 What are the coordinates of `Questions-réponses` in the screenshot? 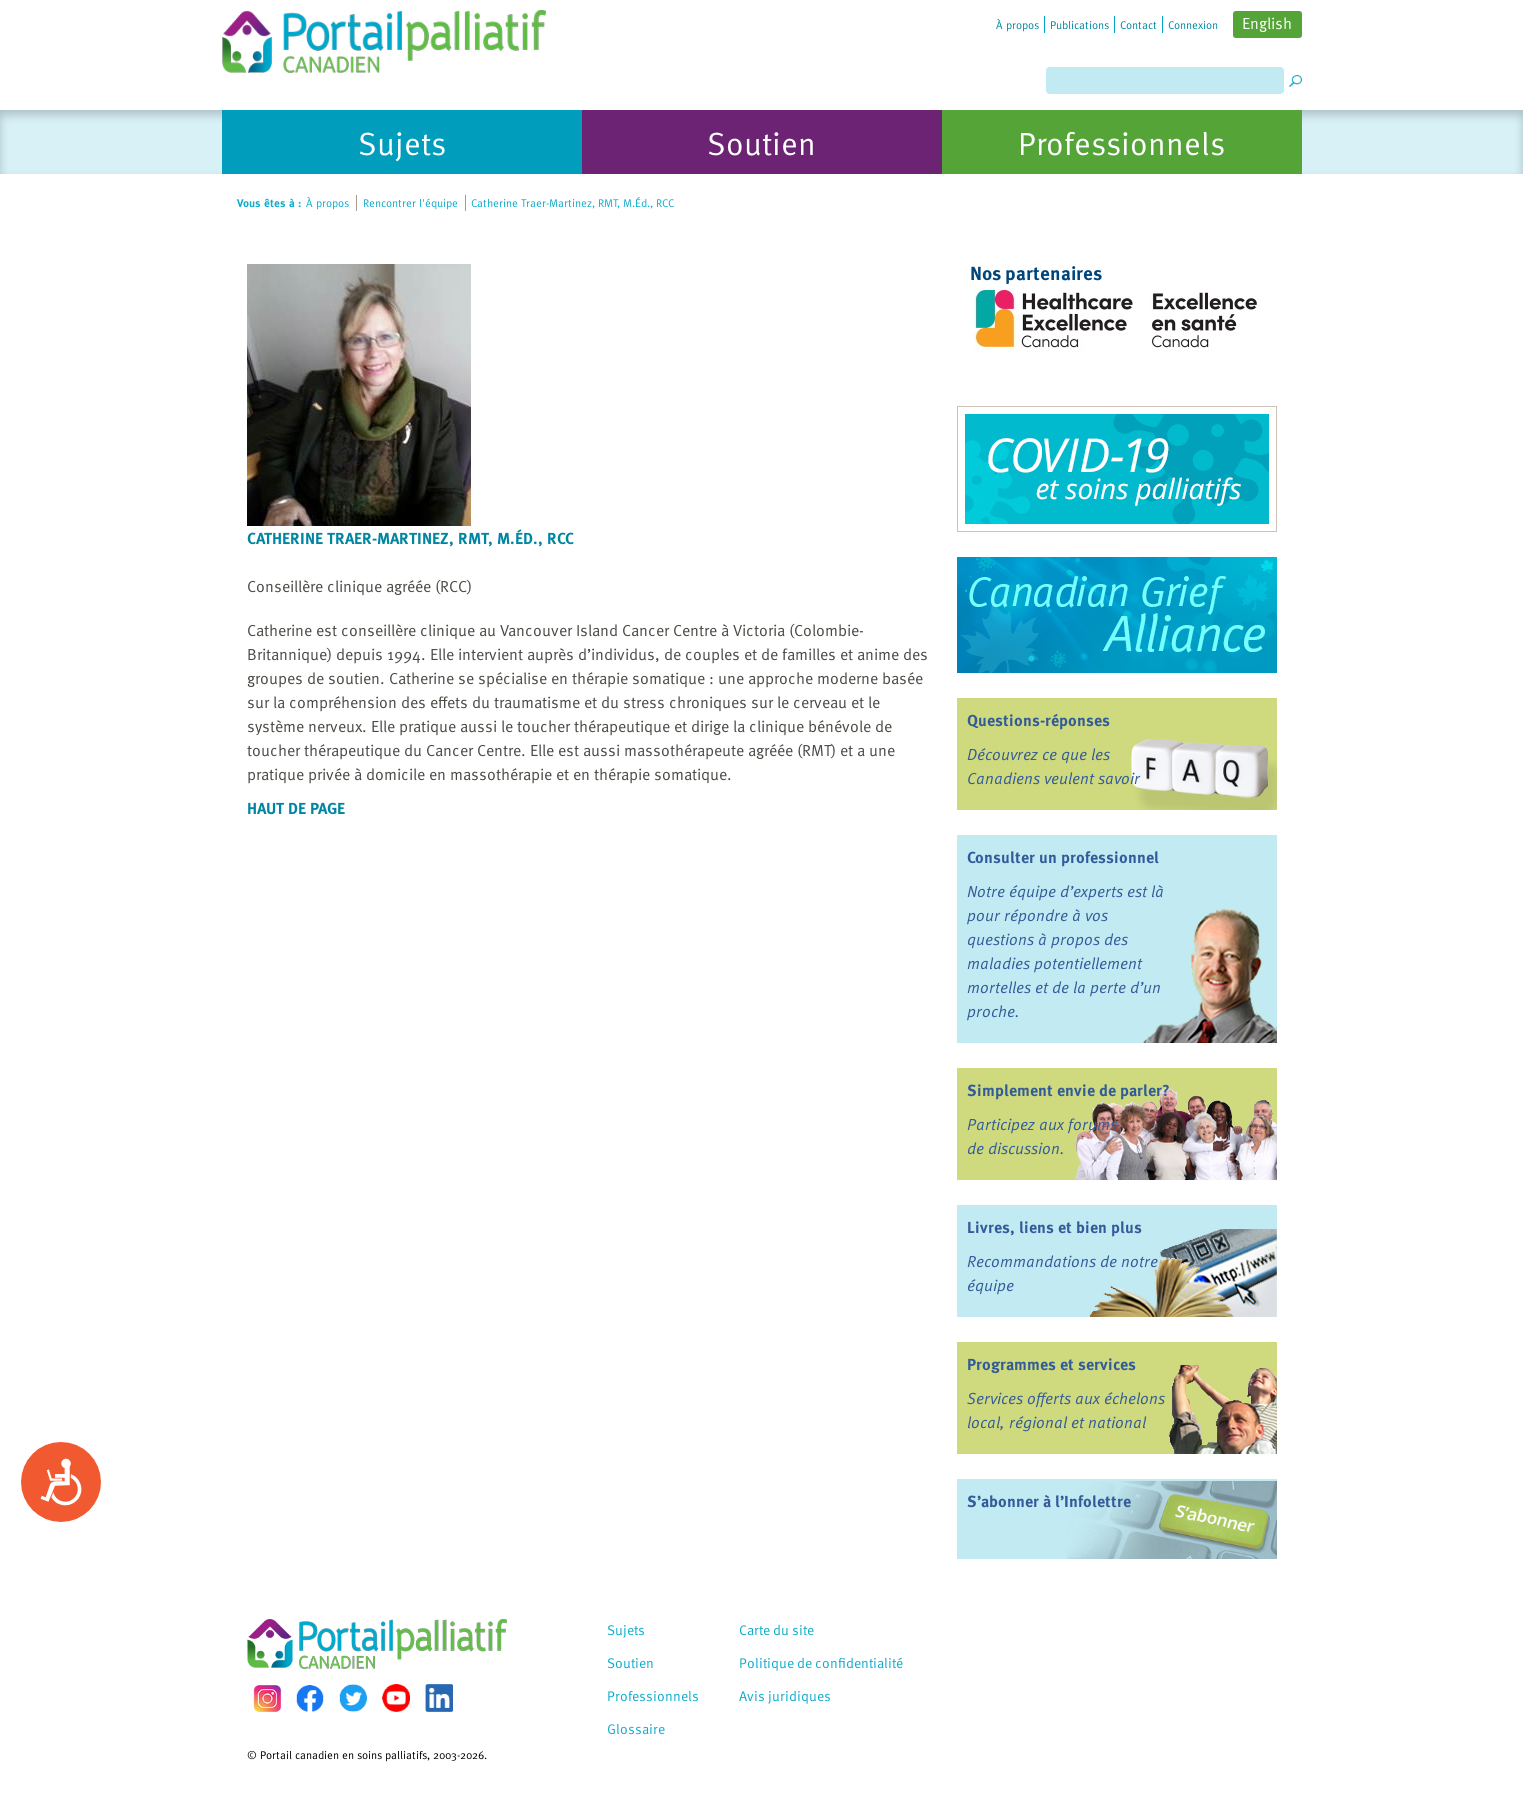 It's located at (1038, 720).